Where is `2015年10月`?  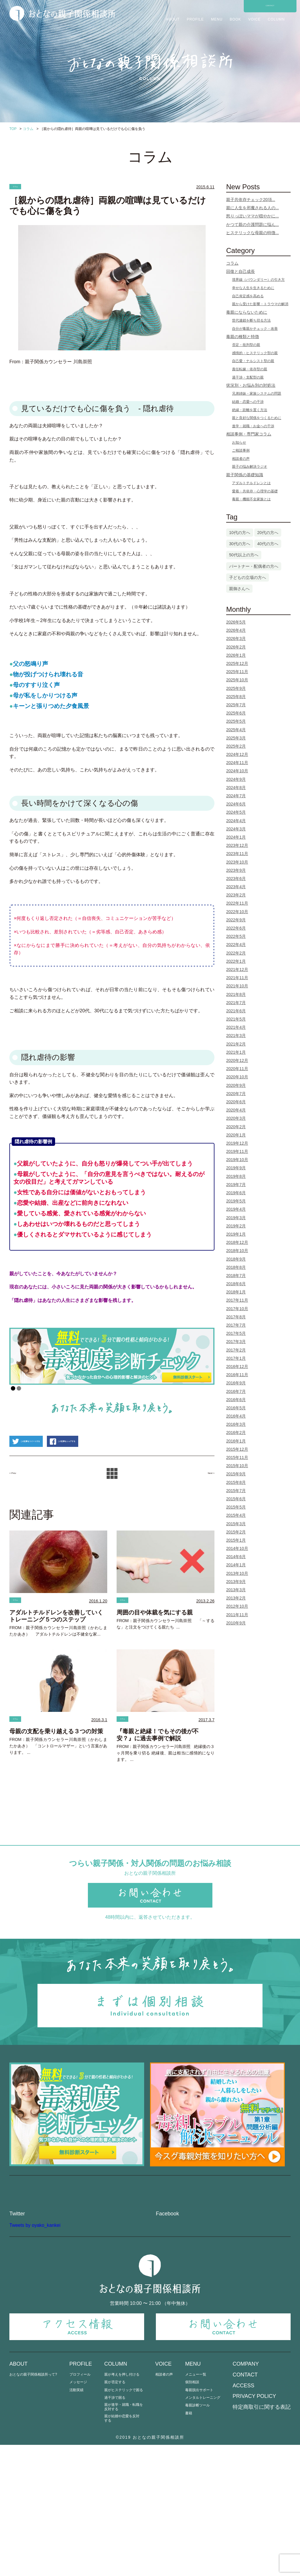 2015年10月 is located at coordinates (237, 1465).